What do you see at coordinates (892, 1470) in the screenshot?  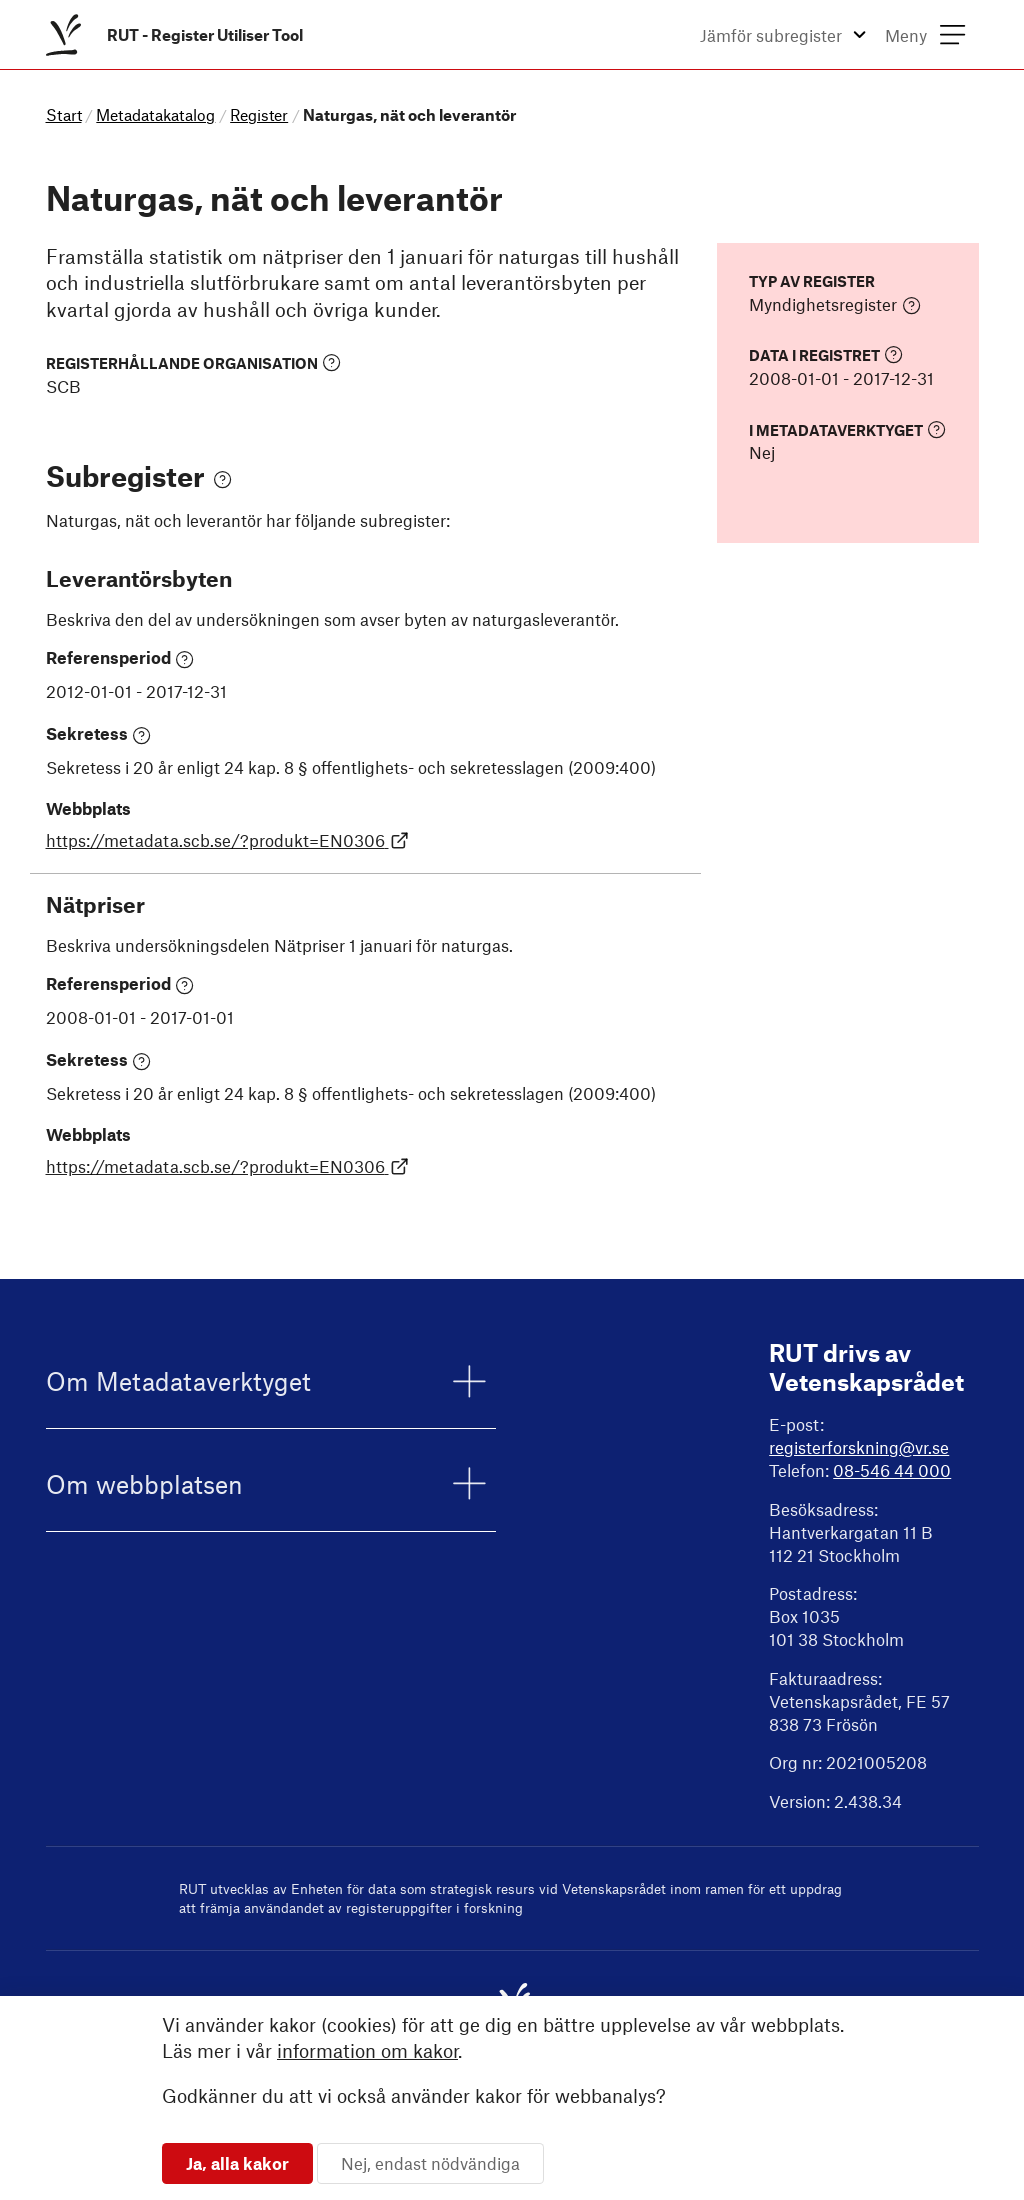 I see `08-546 44 000` at bounding box center [892, 1470].